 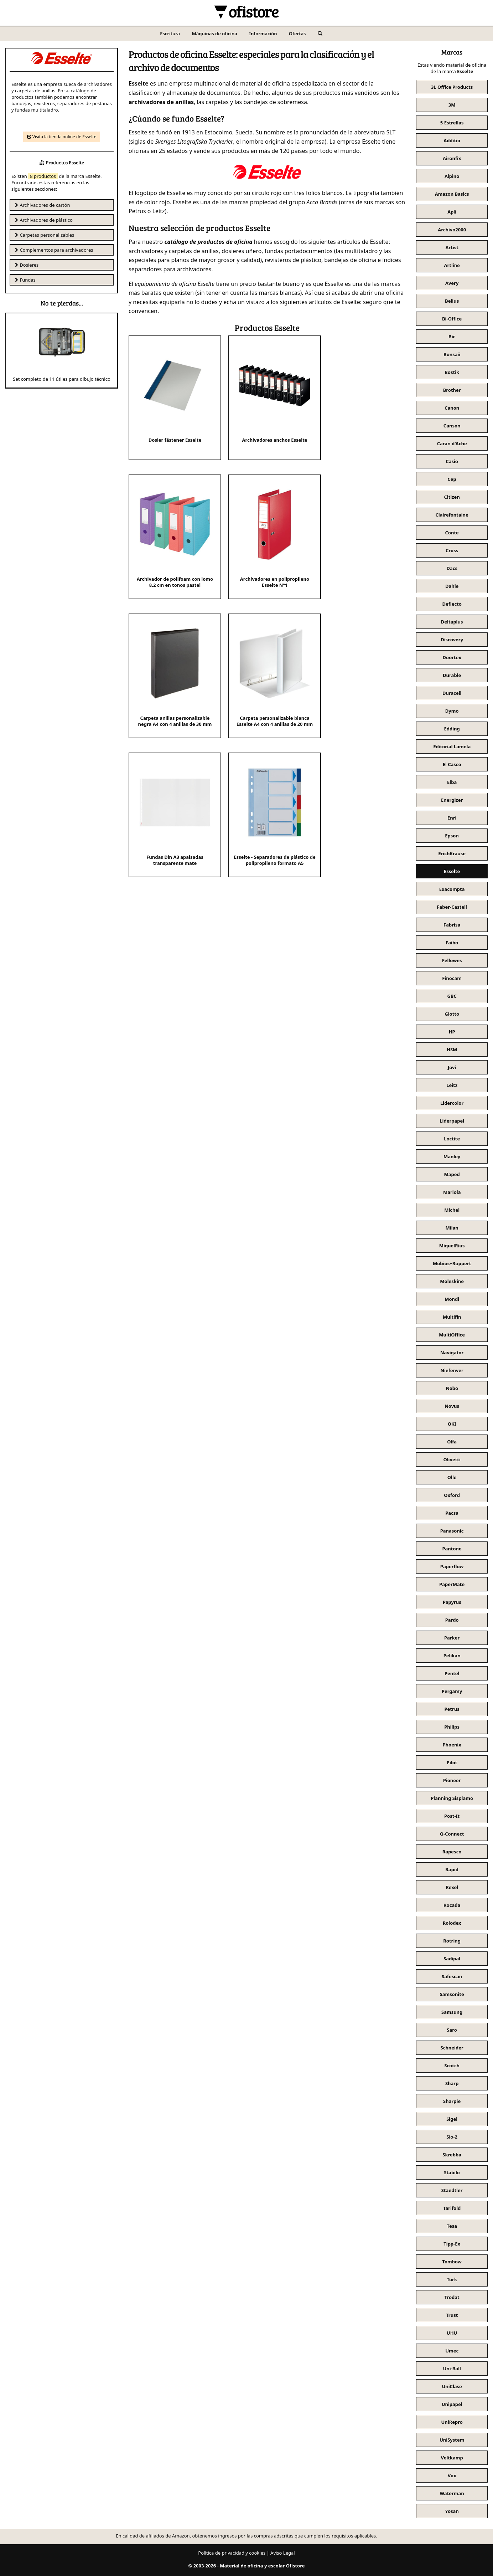 What do you see at coordinates (451, 2350) in the screenshot?
I see `Umec` at bounding box center [451, 2350].